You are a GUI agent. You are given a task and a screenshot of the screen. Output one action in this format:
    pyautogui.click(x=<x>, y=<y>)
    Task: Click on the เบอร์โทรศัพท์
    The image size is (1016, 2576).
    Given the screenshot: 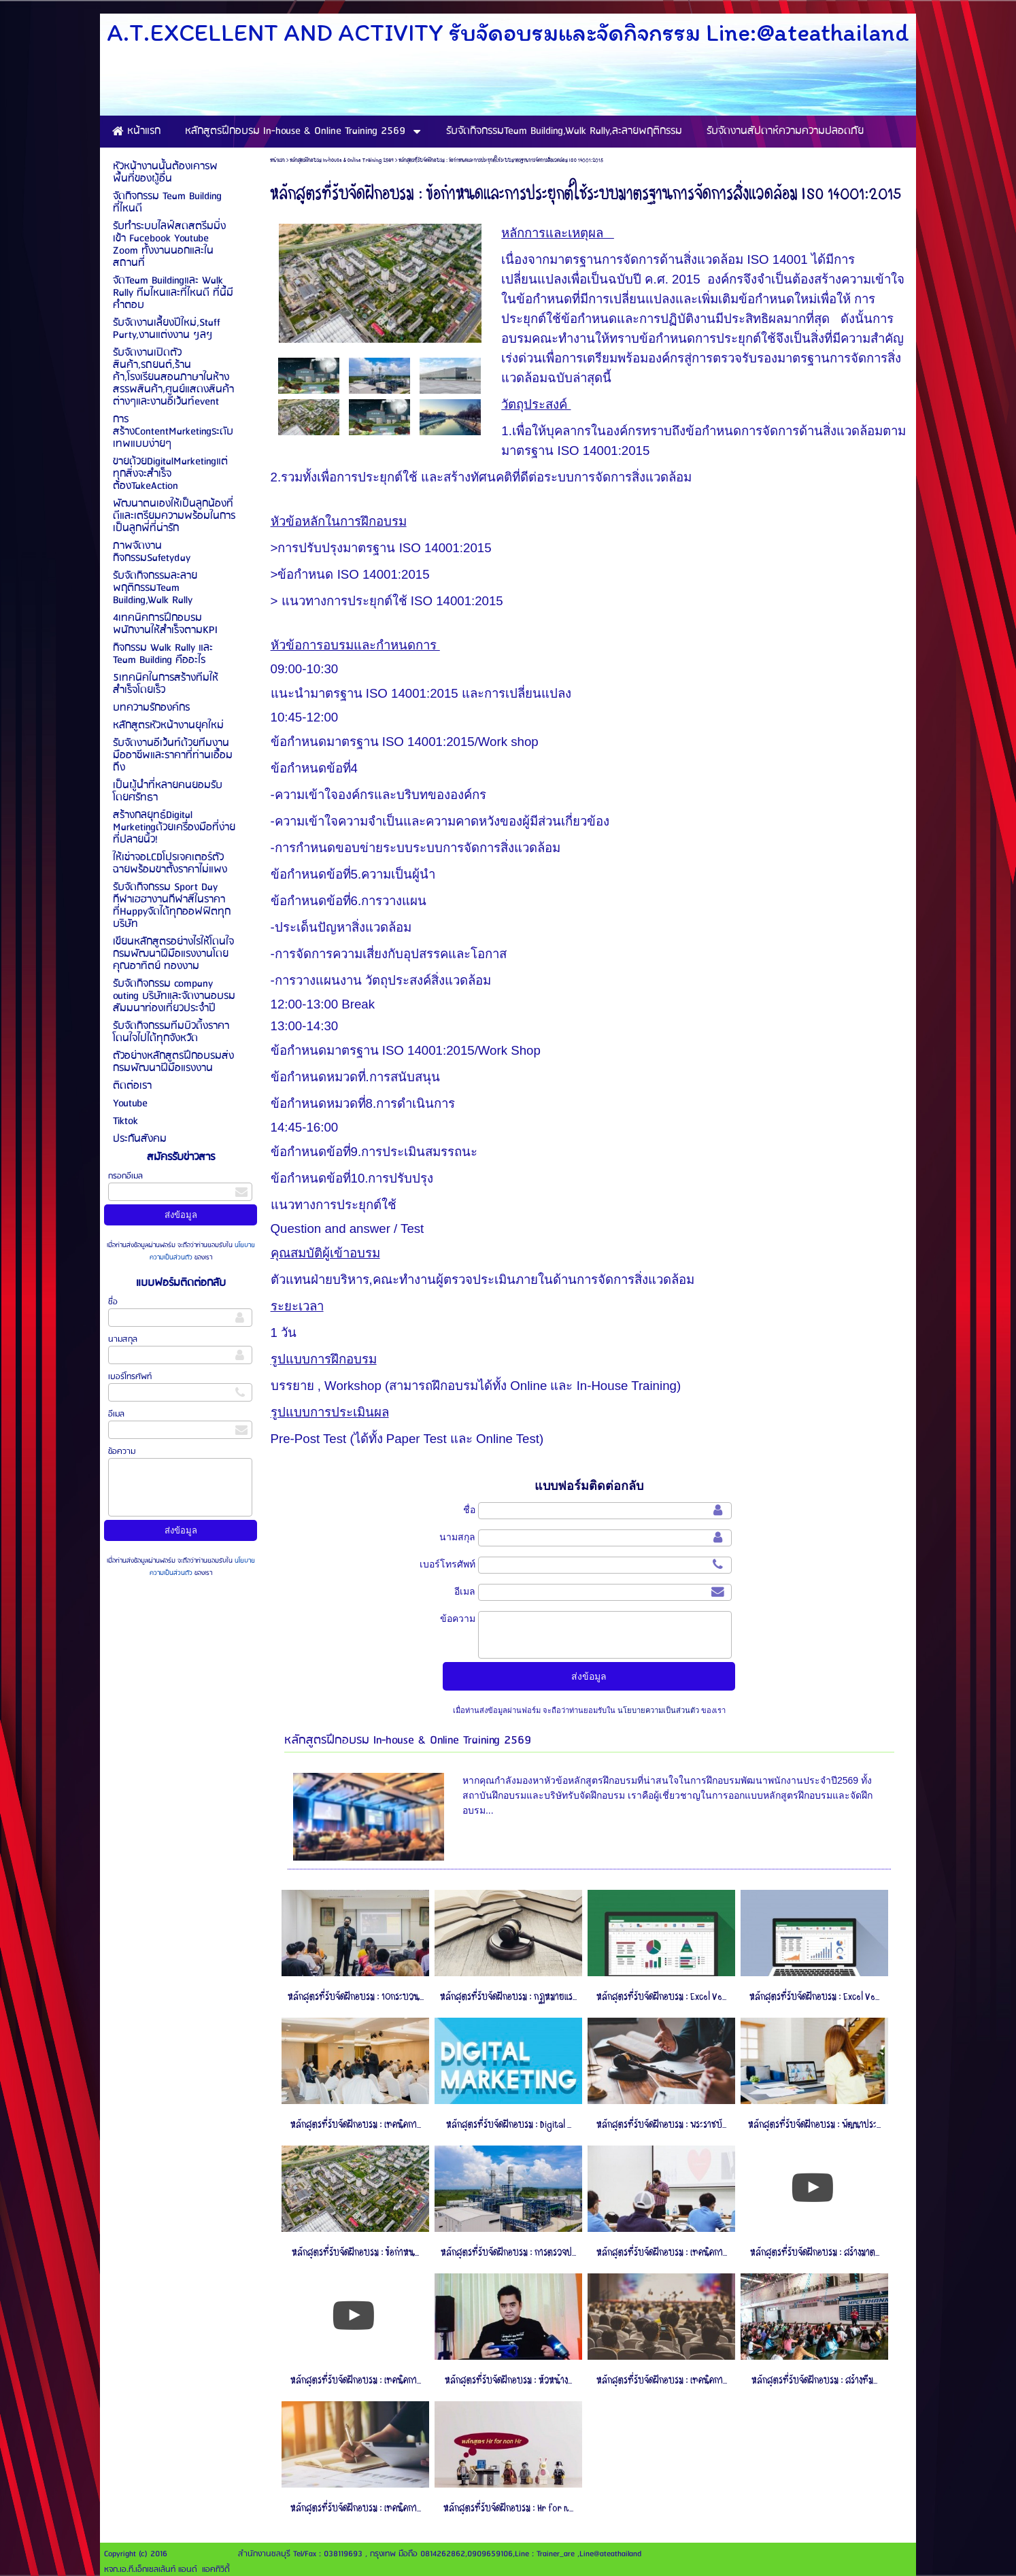 What is the action you would take?
    pyautogui.click(x=130, y=1377)
    